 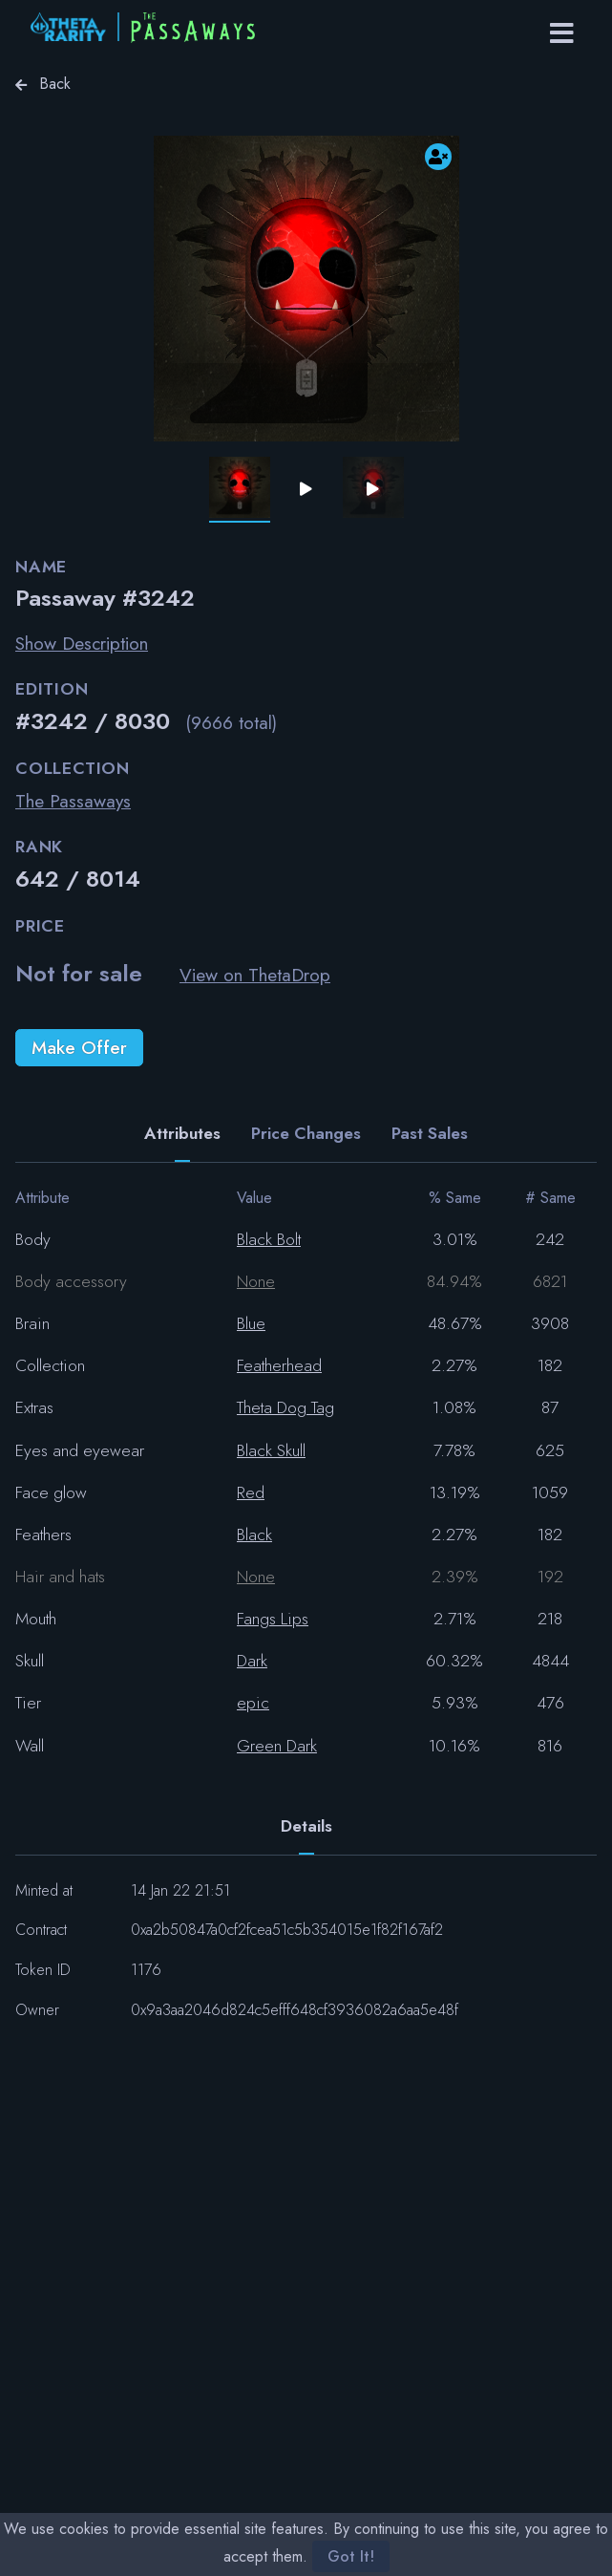 What do you see at coordinates (279, 1365) in the screenshot?
I see `Featherhead` at bounding box center [279, 1365].